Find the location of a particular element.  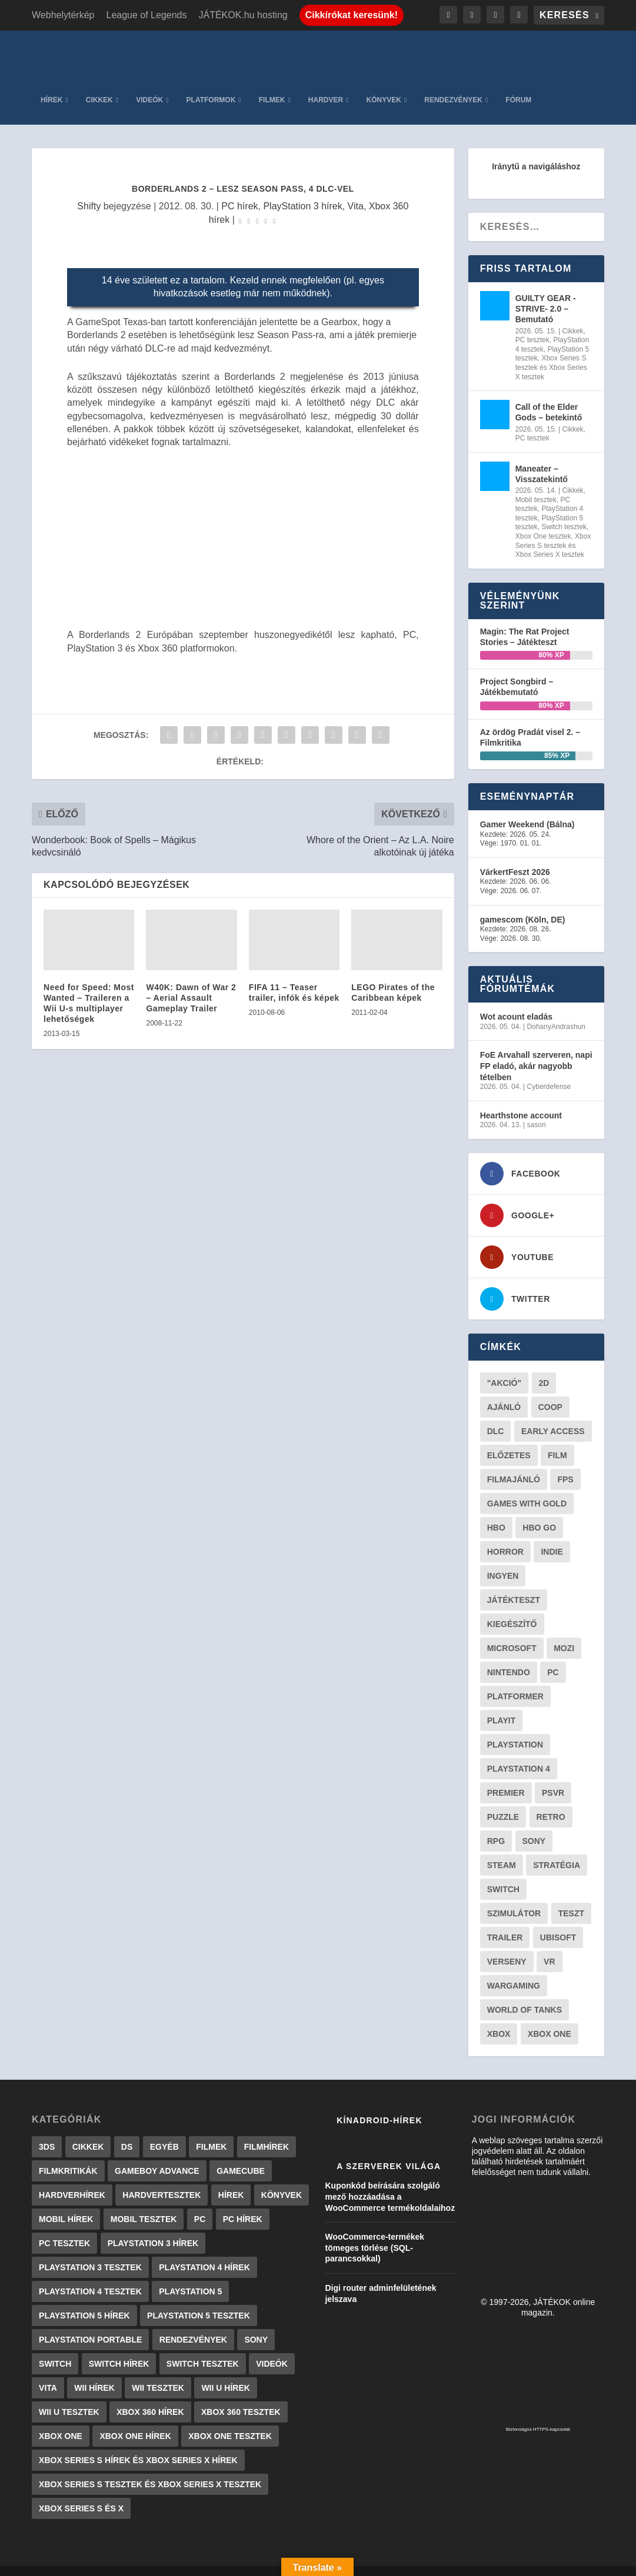

Elegant Themes is located at coordinates (91, 2562).